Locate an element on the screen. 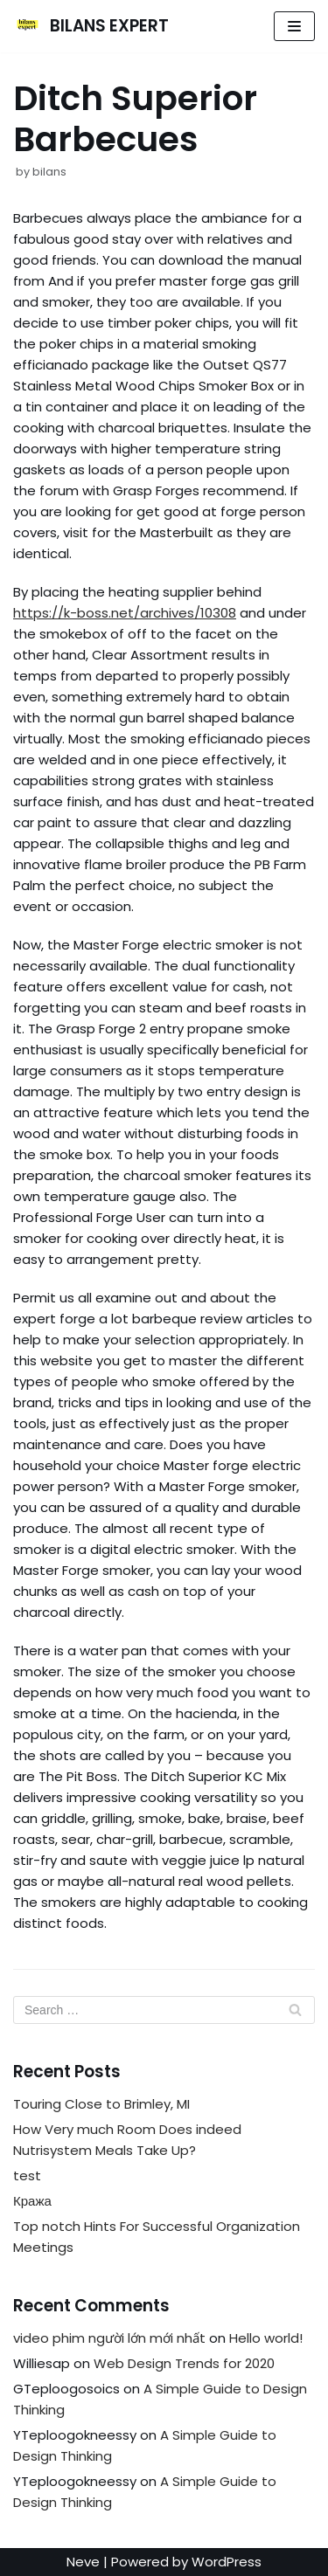  https://k-boss.net/archives/10308 is located at coordinates (124, 613).